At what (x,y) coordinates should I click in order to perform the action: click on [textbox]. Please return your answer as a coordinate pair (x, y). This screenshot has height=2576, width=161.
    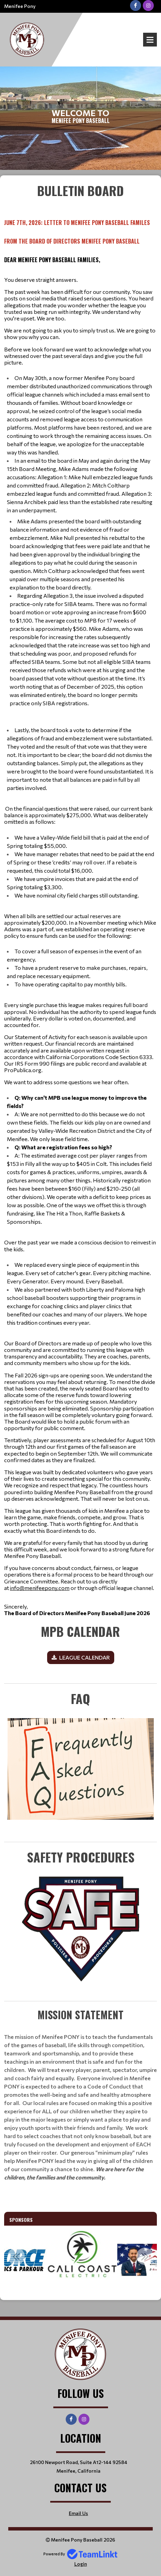
    Looking at the image, I should click on (80, 899).